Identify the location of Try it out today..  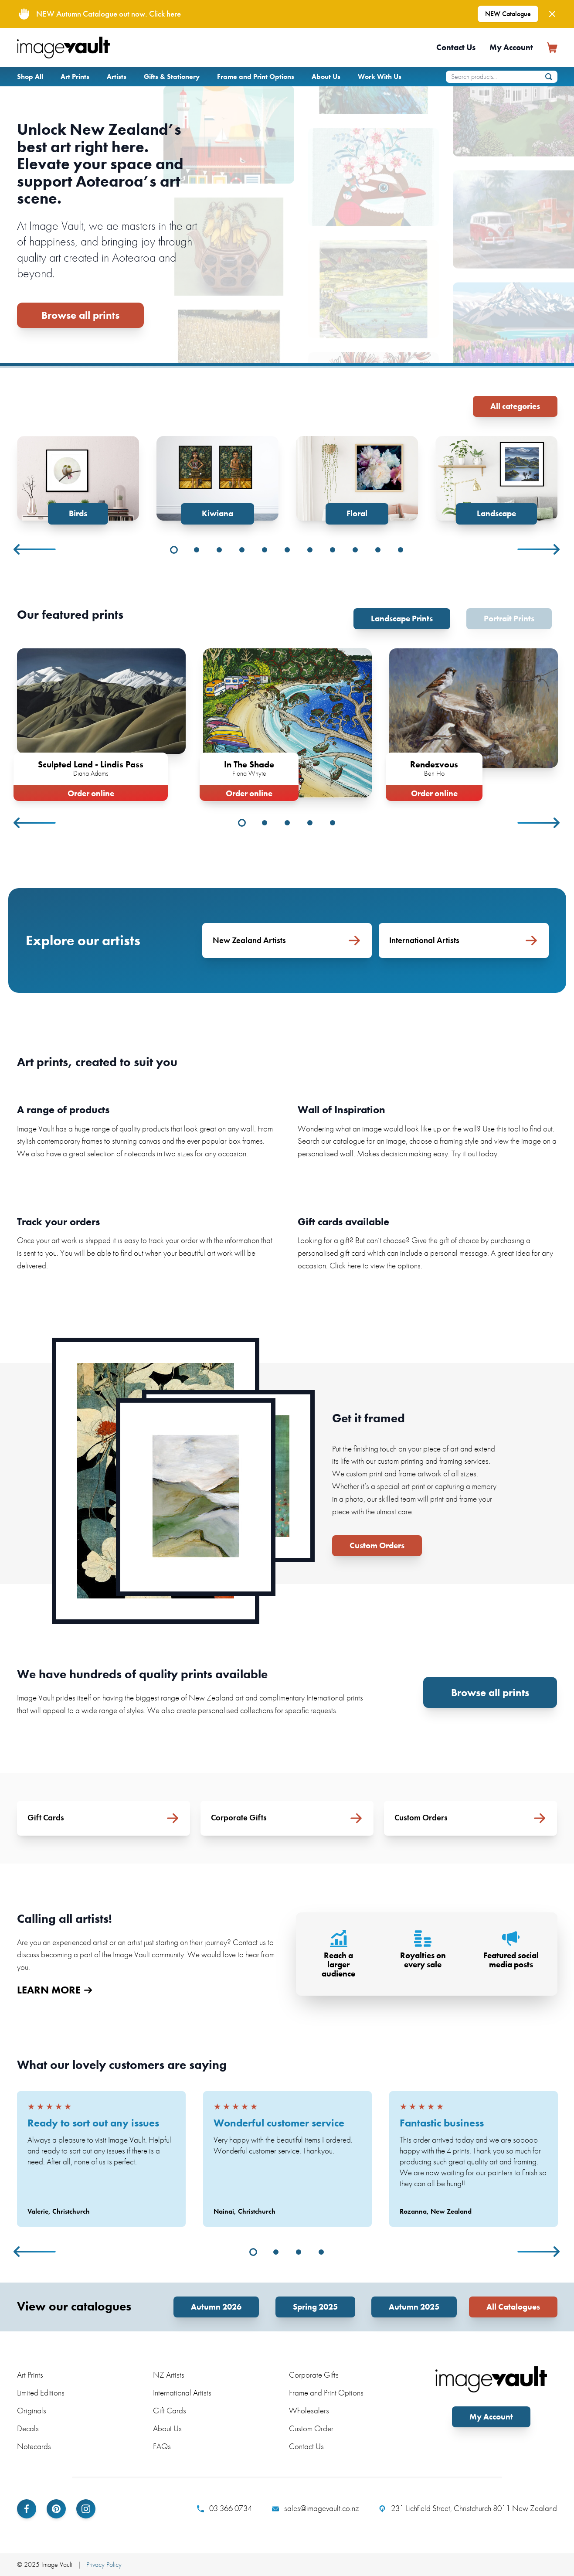
(475, 1153).